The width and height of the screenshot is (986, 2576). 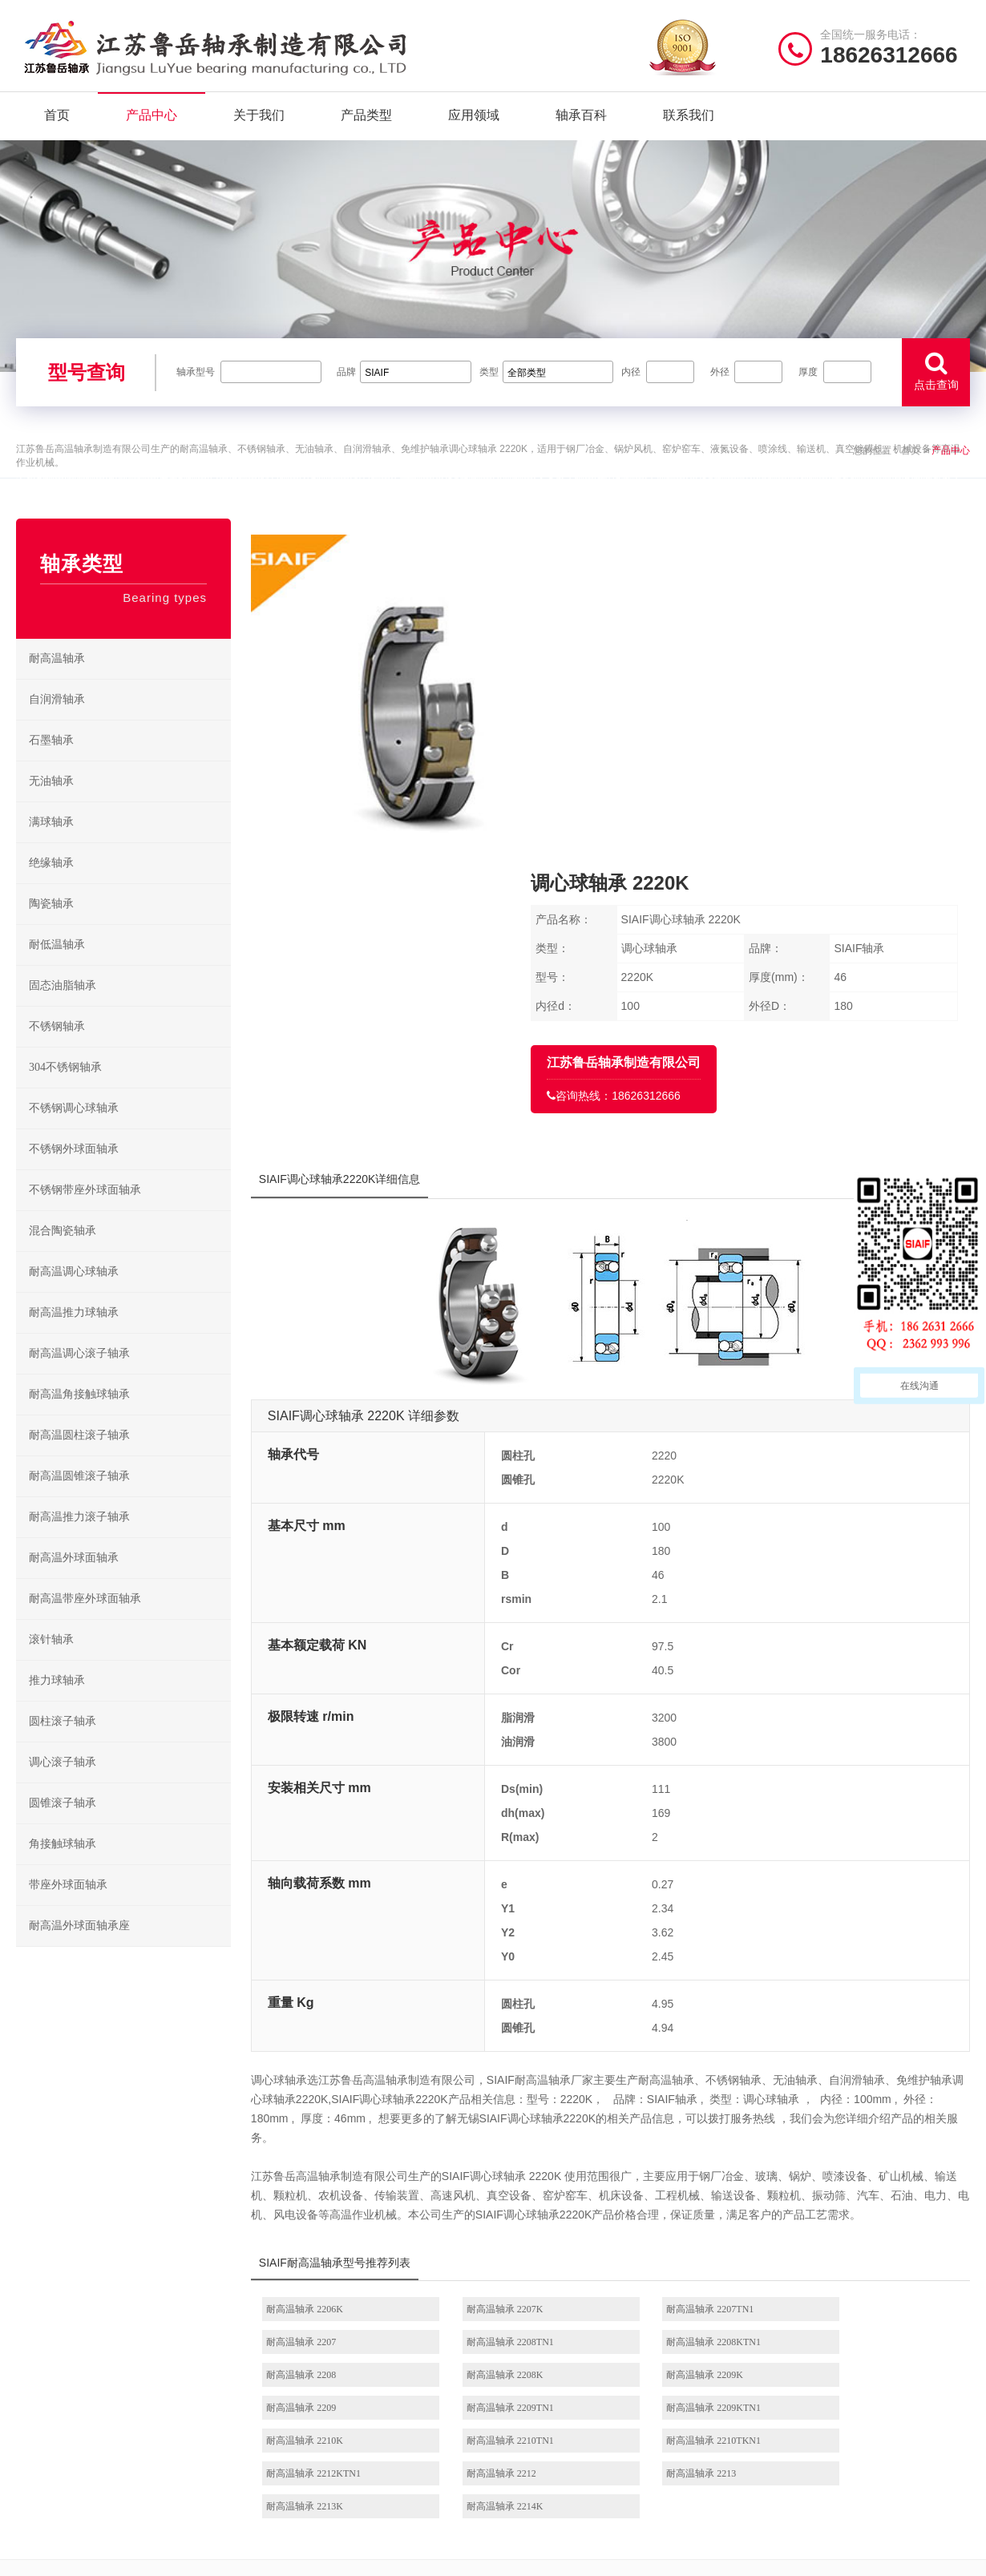 I want to click on 高温外球面轴承座, so click(x=550, y=2456).